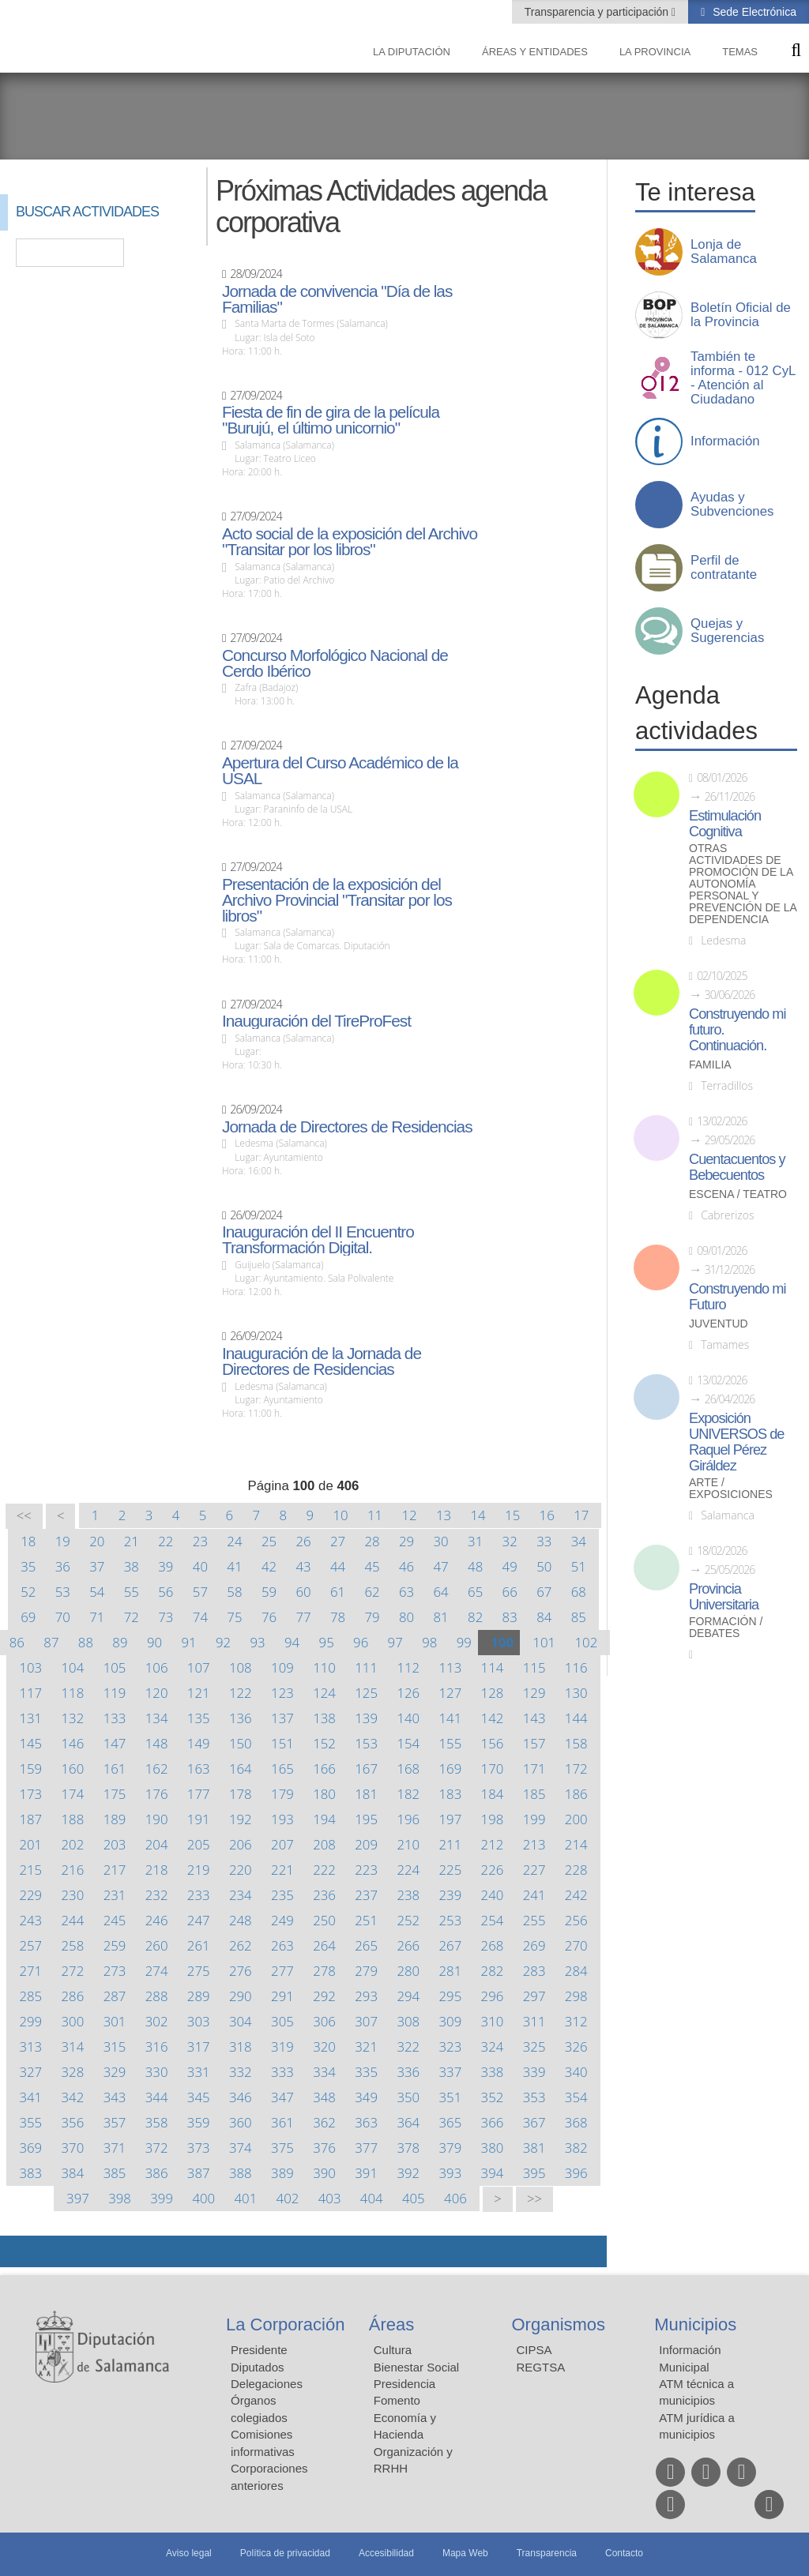  I want to click on 83, so click(509, 1617).